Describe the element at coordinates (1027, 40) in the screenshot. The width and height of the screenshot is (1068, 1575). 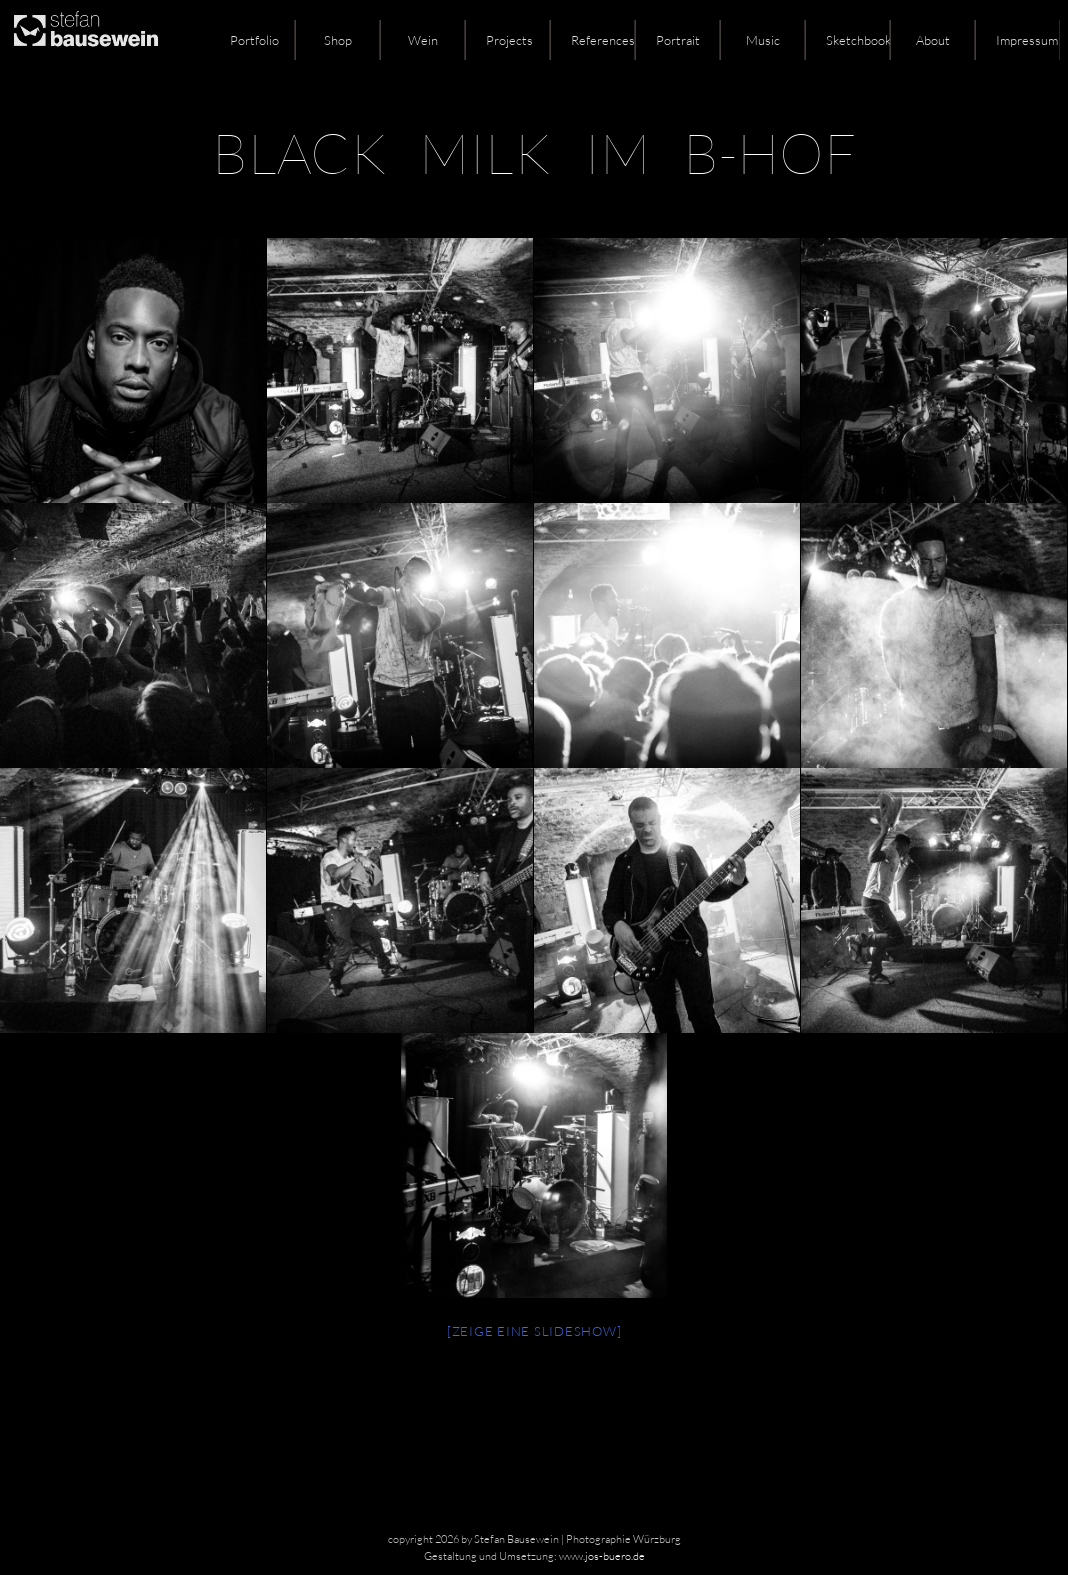
I see `Impressum` at that location.